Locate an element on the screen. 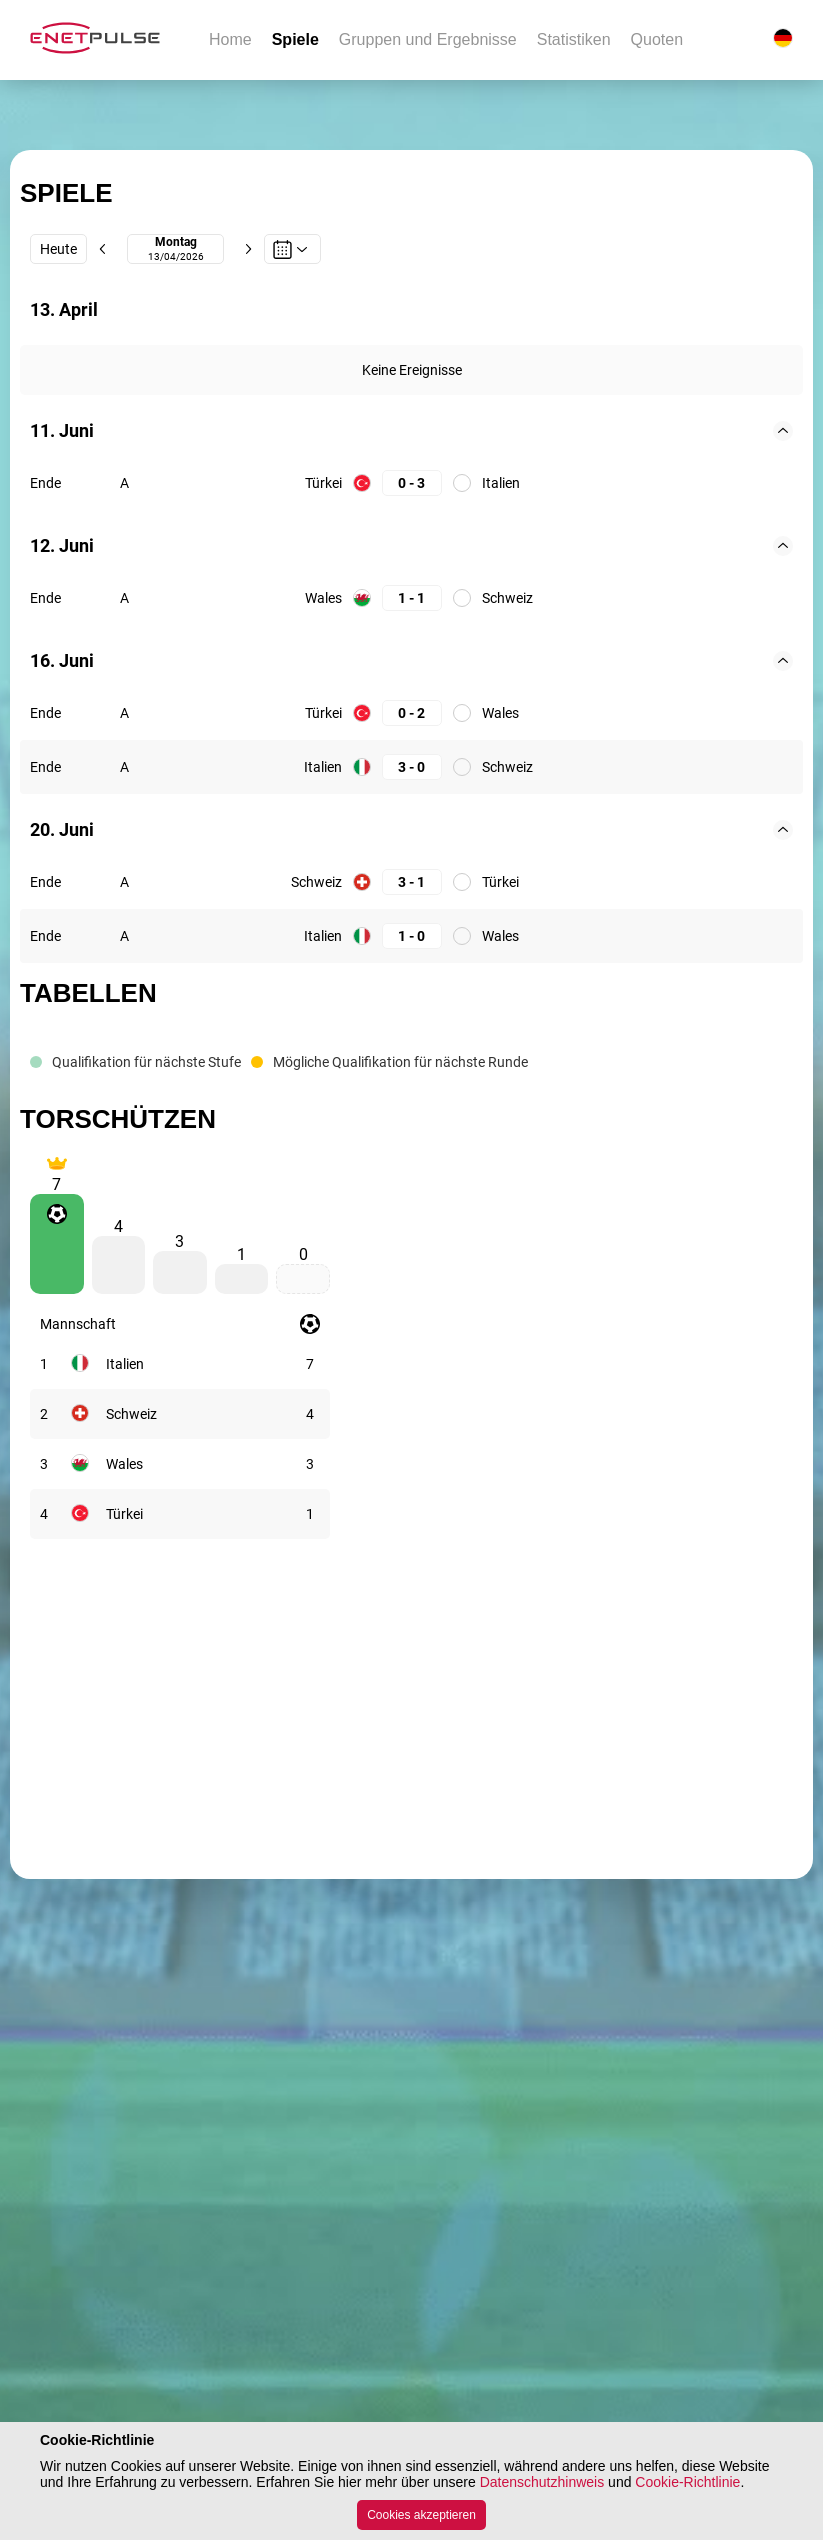 Image resolution: width=823 pixels, height=2540 pixels. [Türkei: 0; Wales: 2] is located at coordinates (412, 713).